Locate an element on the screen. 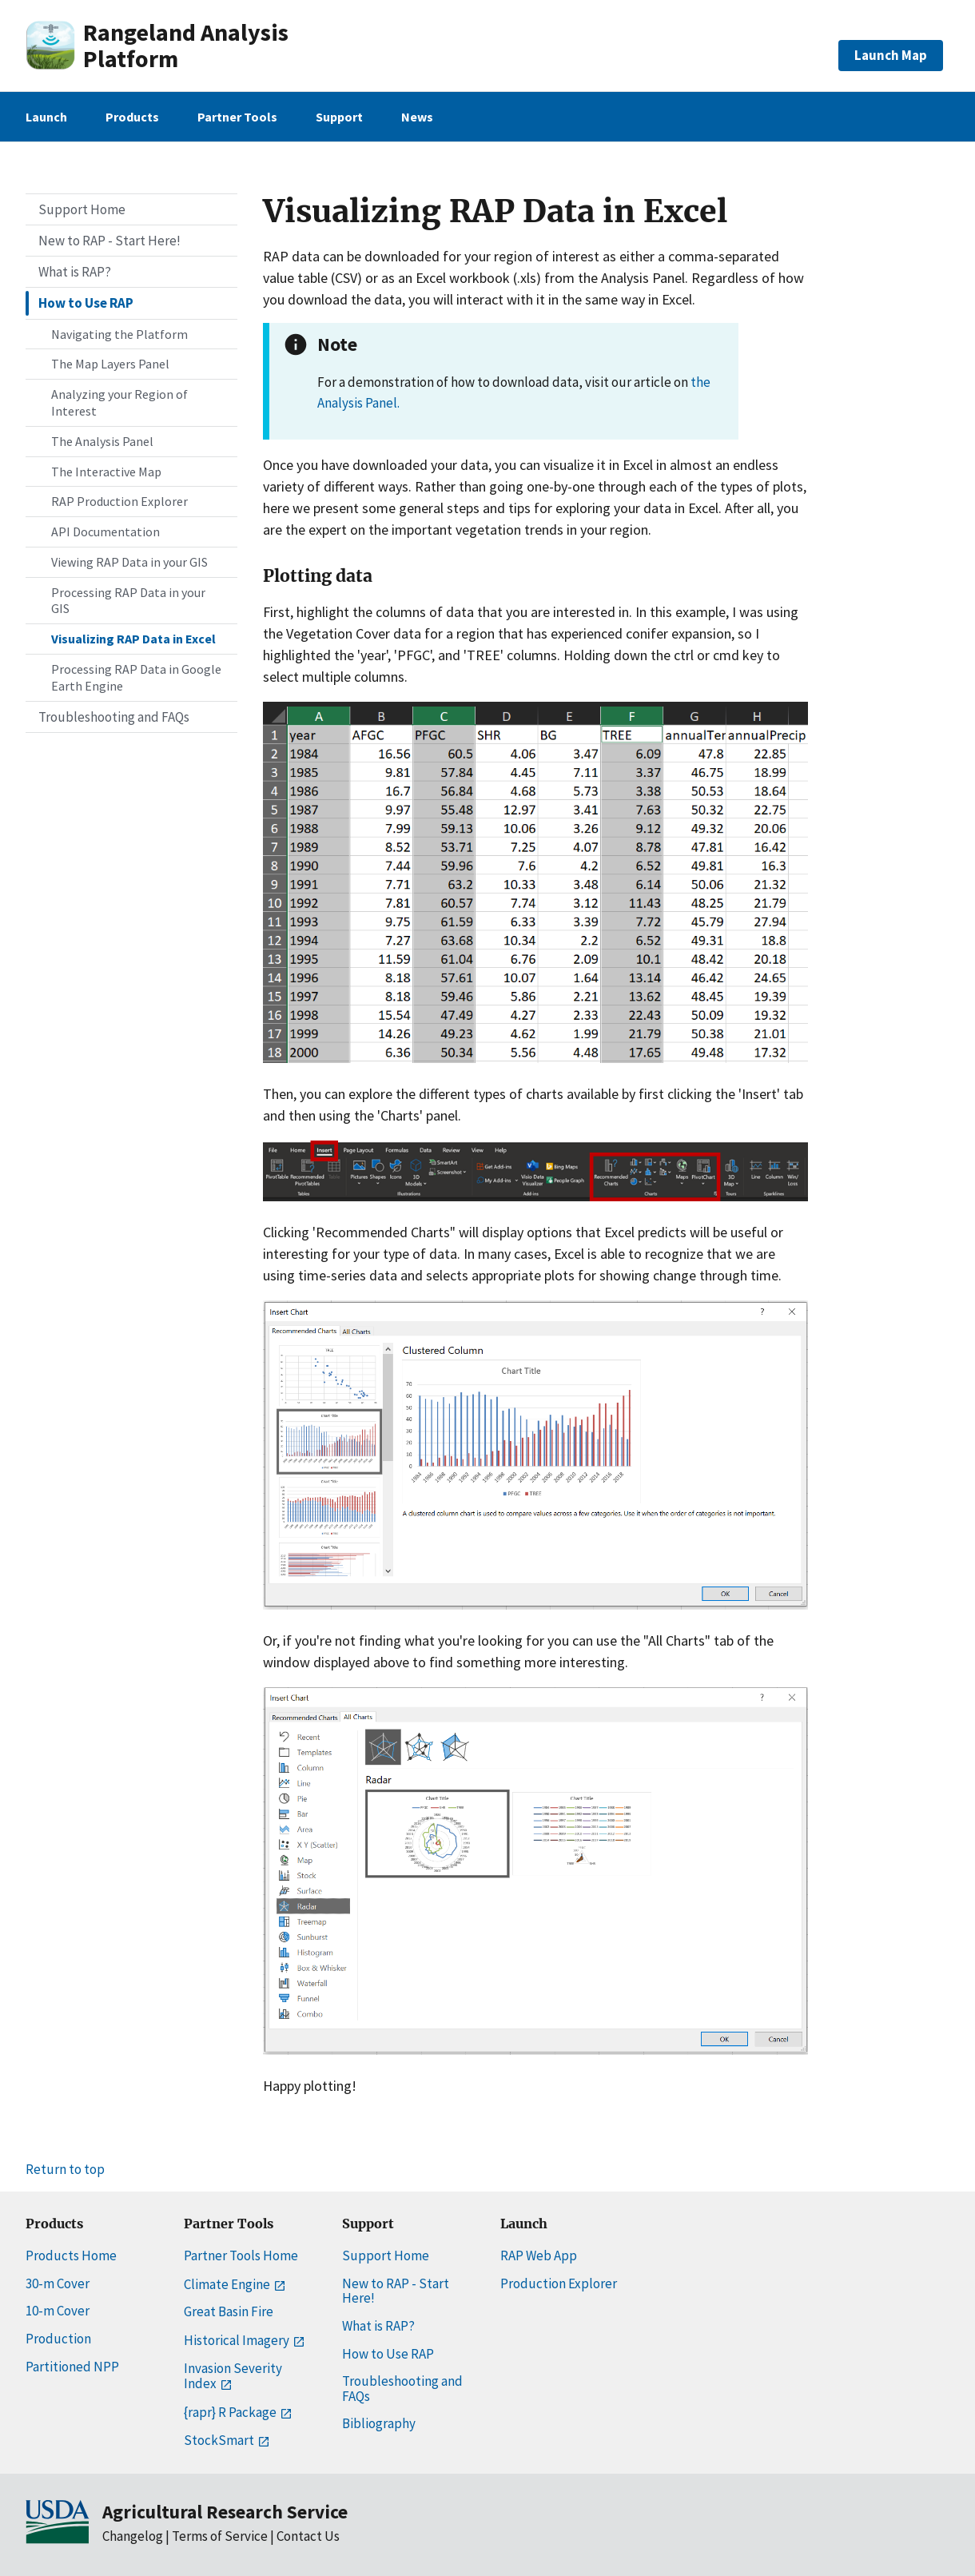  RAP Web App is located at coordinates (538, 2255).